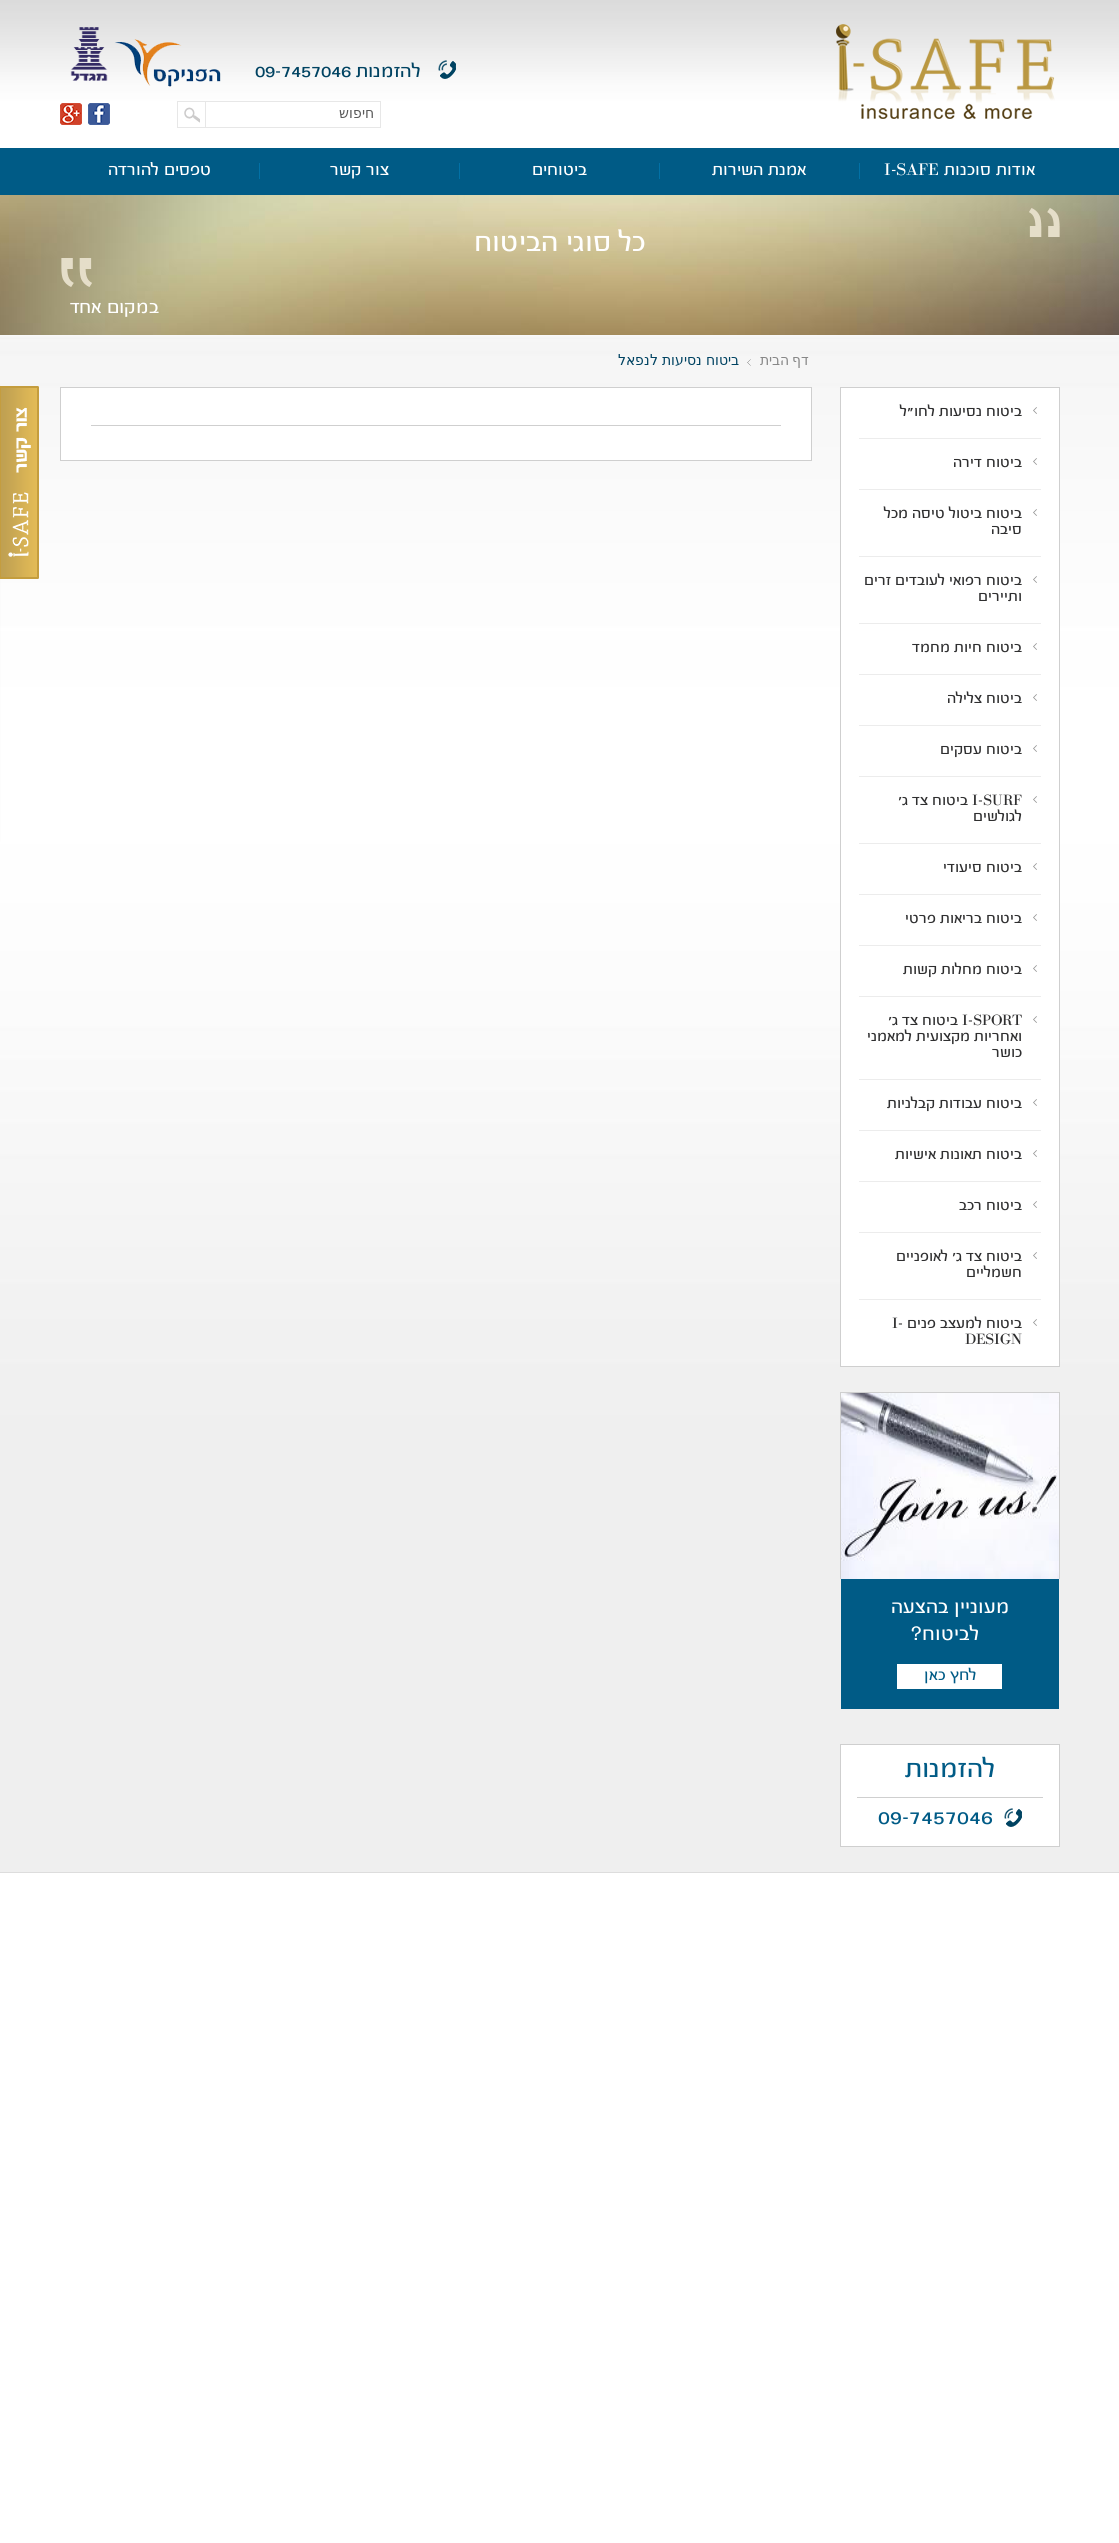  I want to click on לחץ כאן, so click(950, 1676).